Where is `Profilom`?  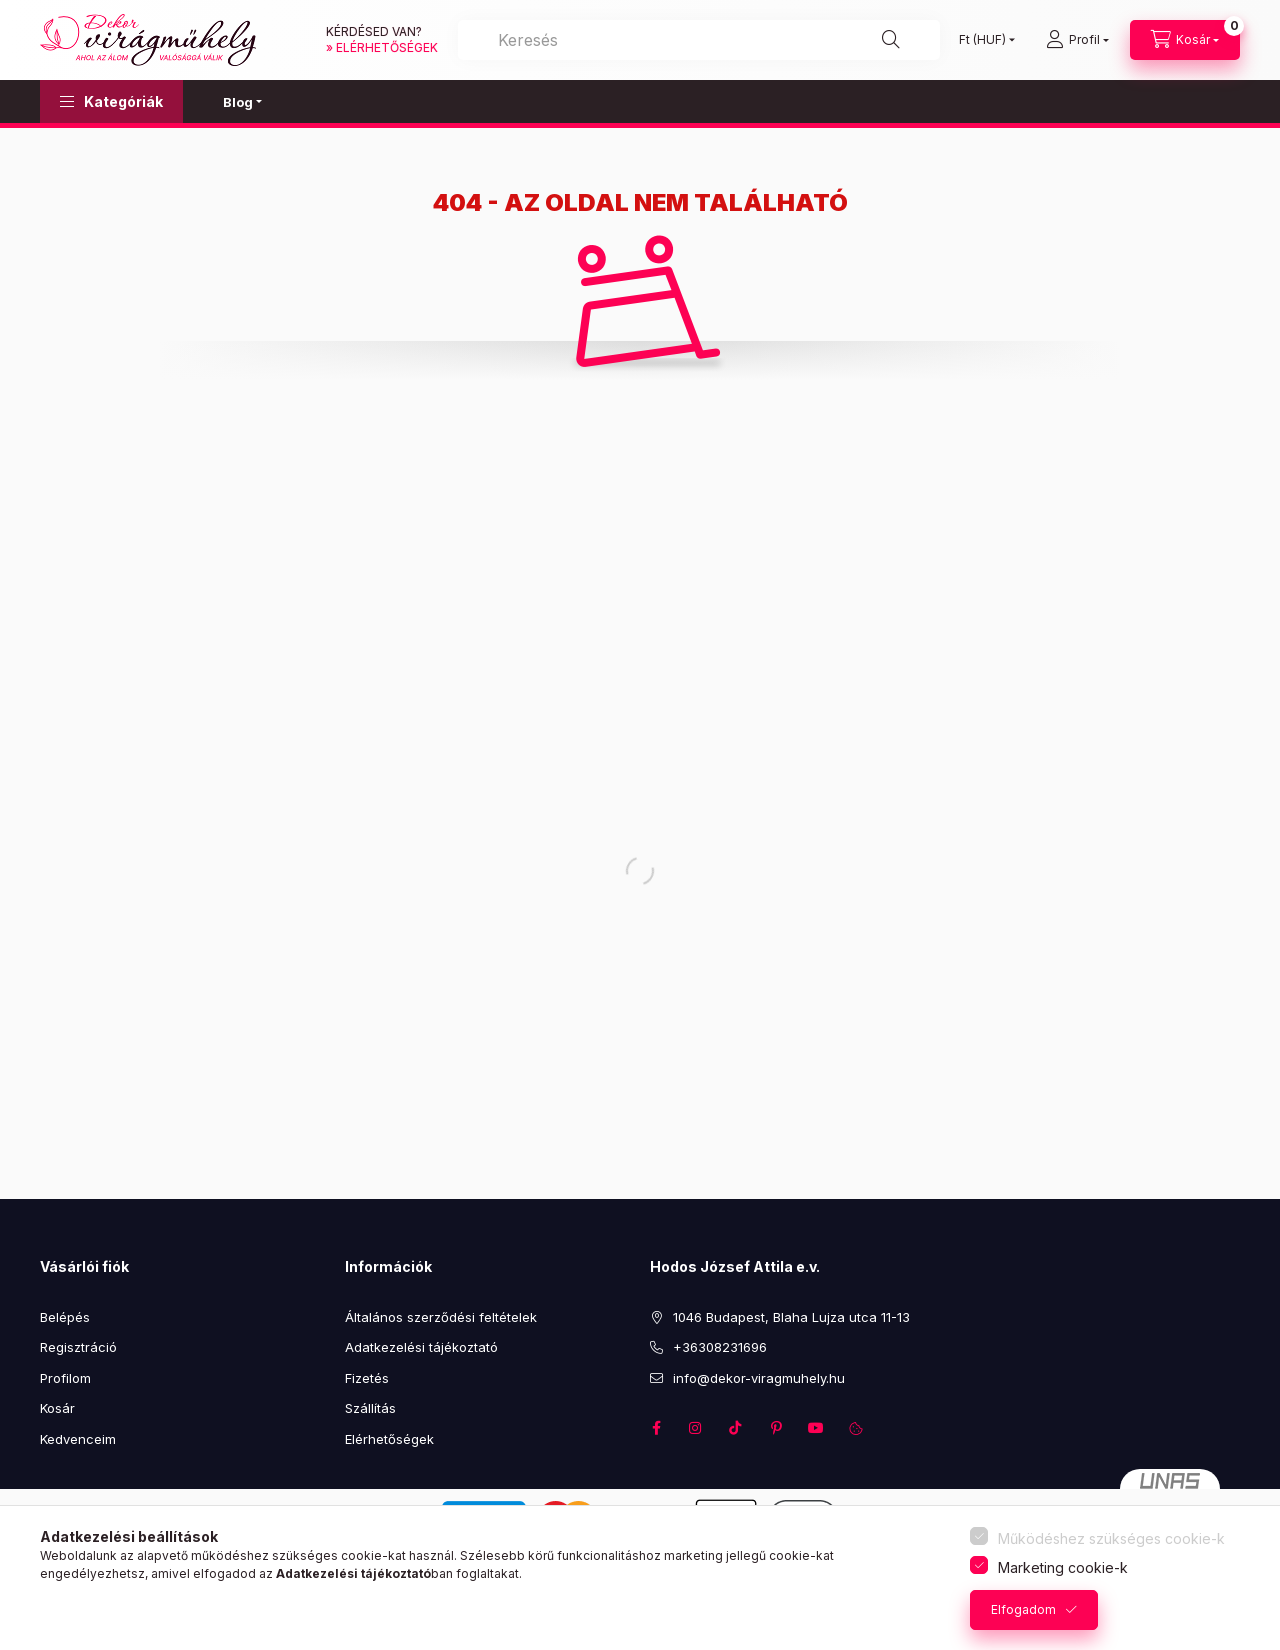 Profilom is located at coordinates (65, 1378).